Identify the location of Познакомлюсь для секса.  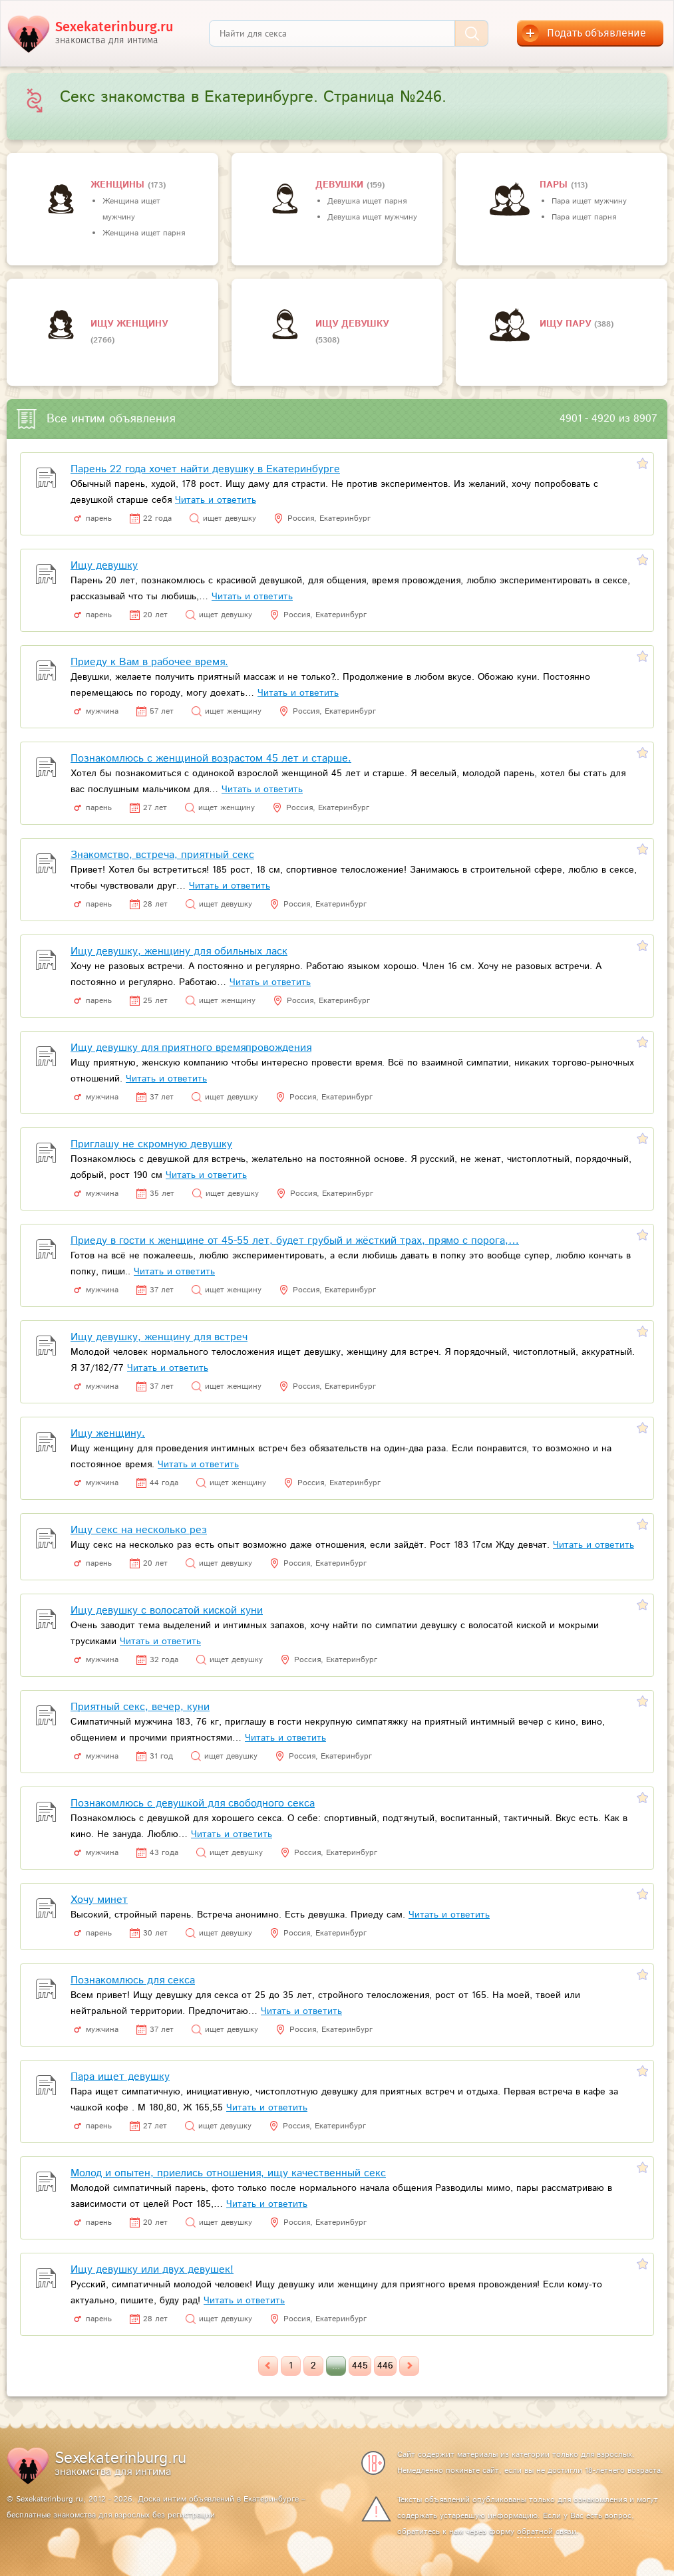
(133, 1980).